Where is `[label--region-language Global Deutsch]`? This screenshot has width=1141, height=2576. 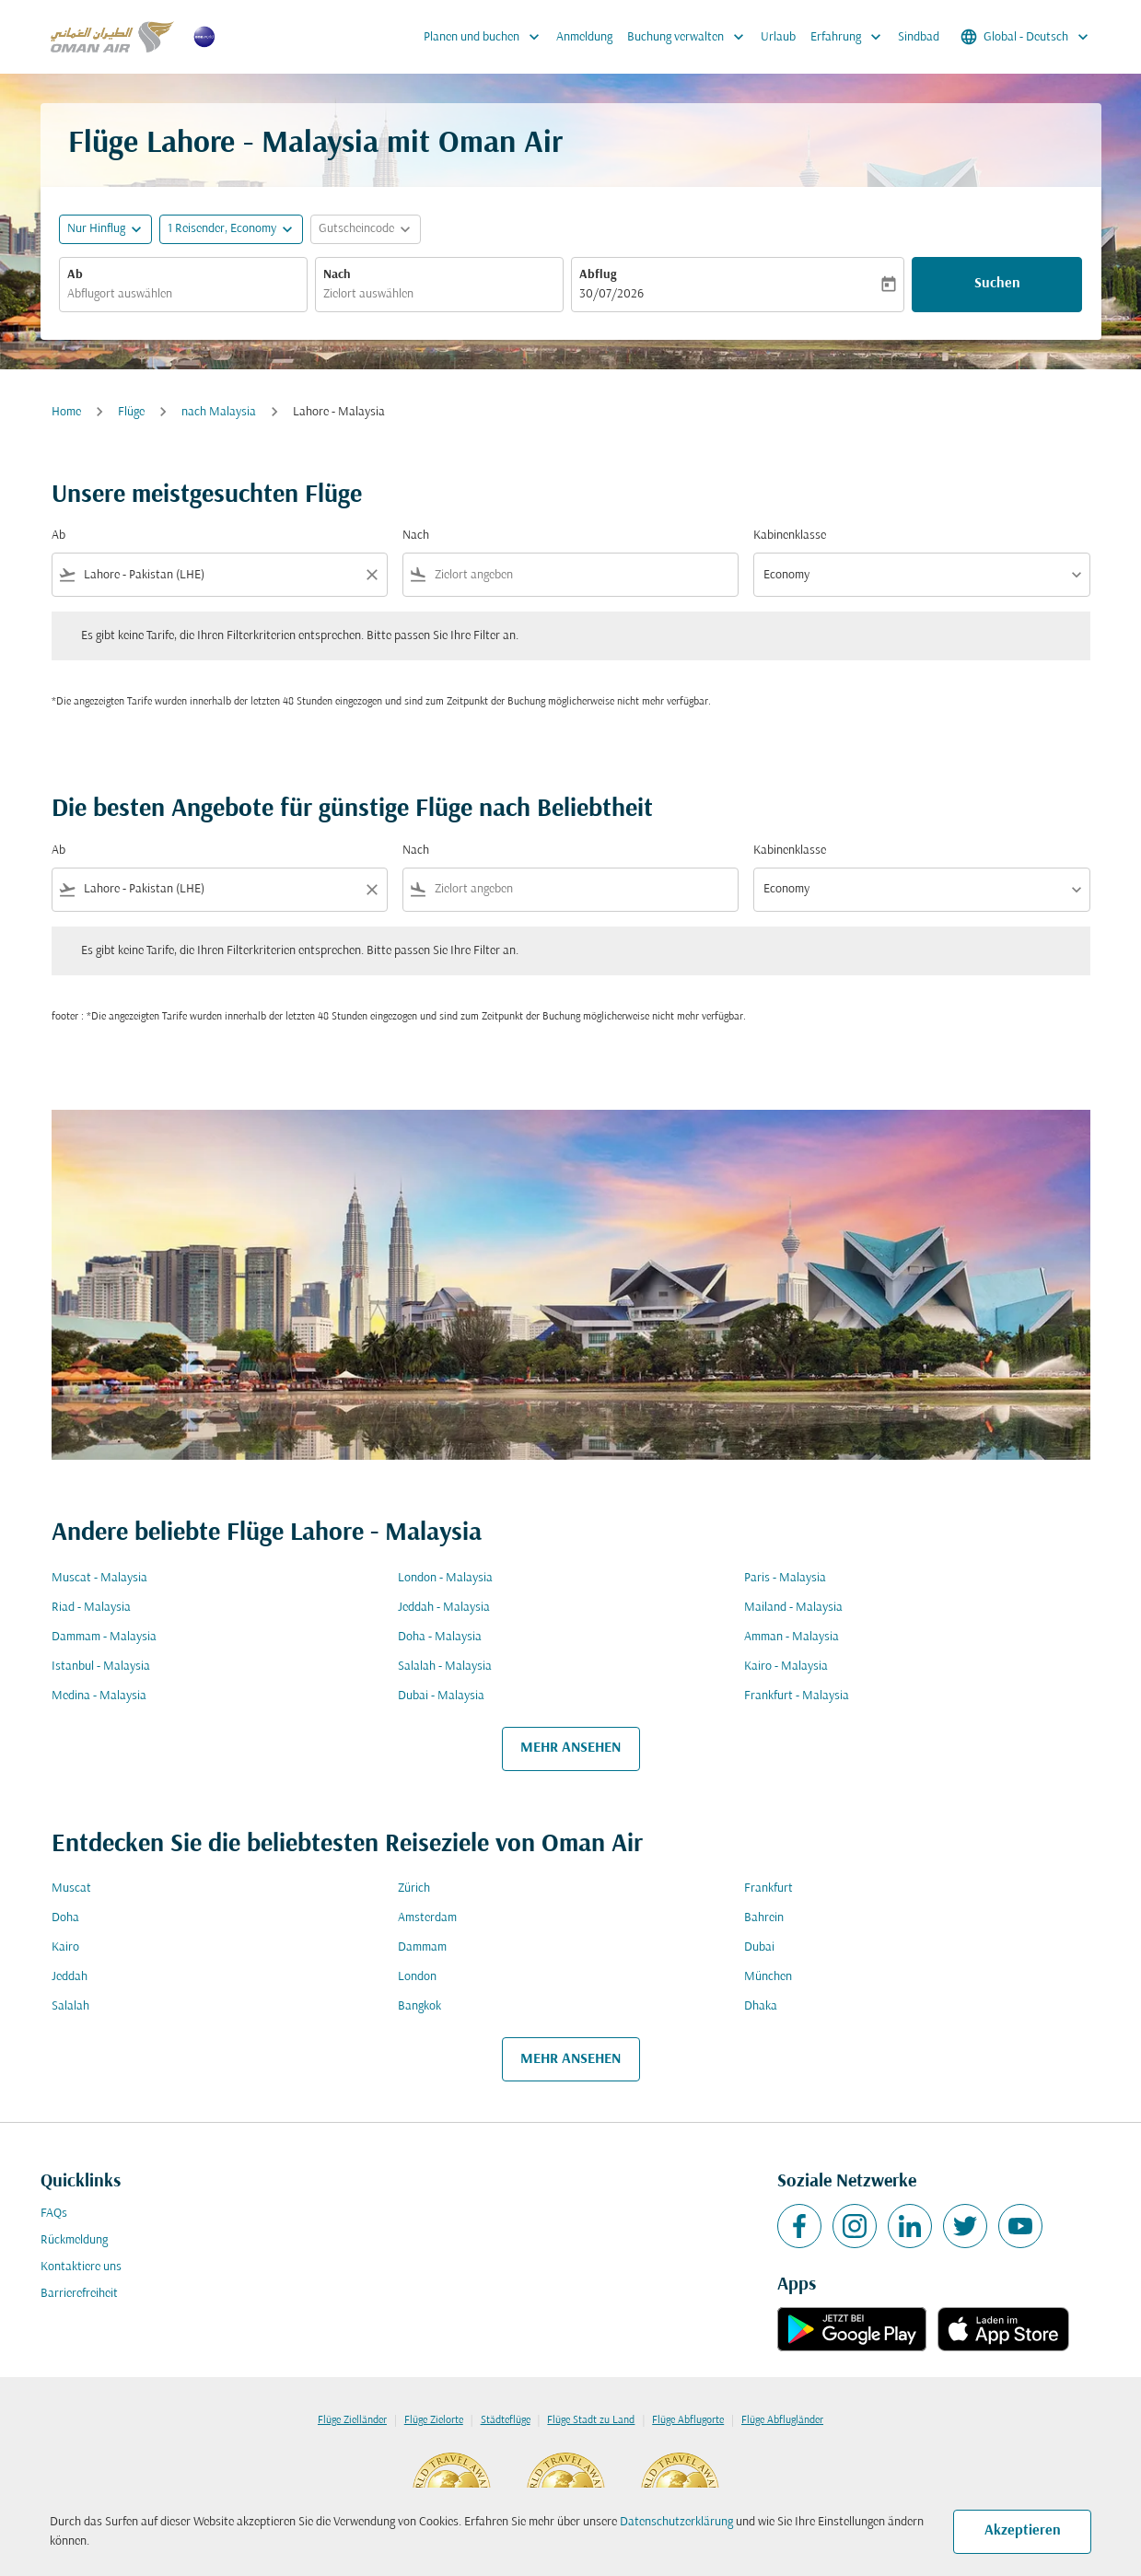
[label--region-language Global Deutsch] is located at coordinates (1026, 37).